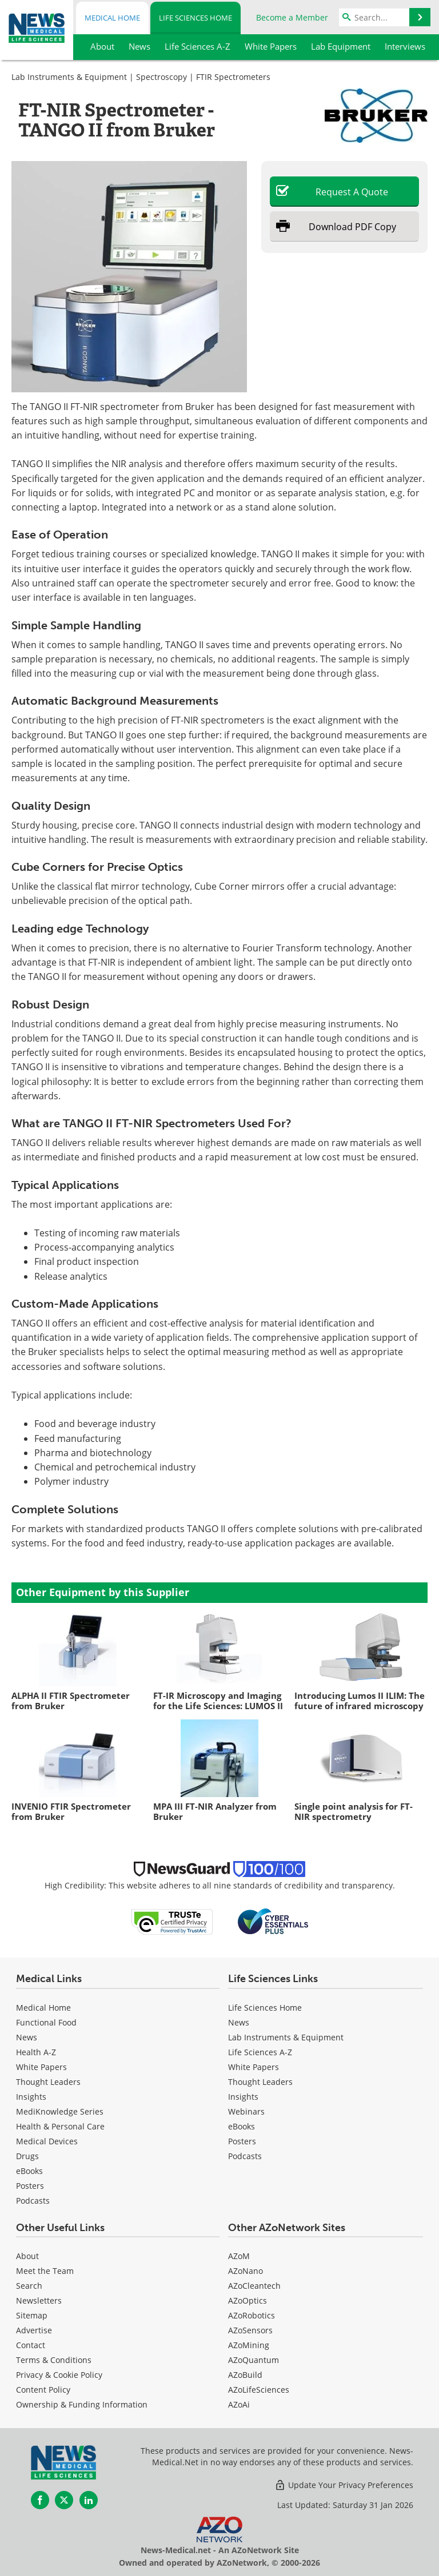 The width and height of the screenshot is (439, 2576). Describe the element at coordinates (43, 2389) in the screenshot. I see `Content Policy [Life Sciences Content Policy]` at that location.